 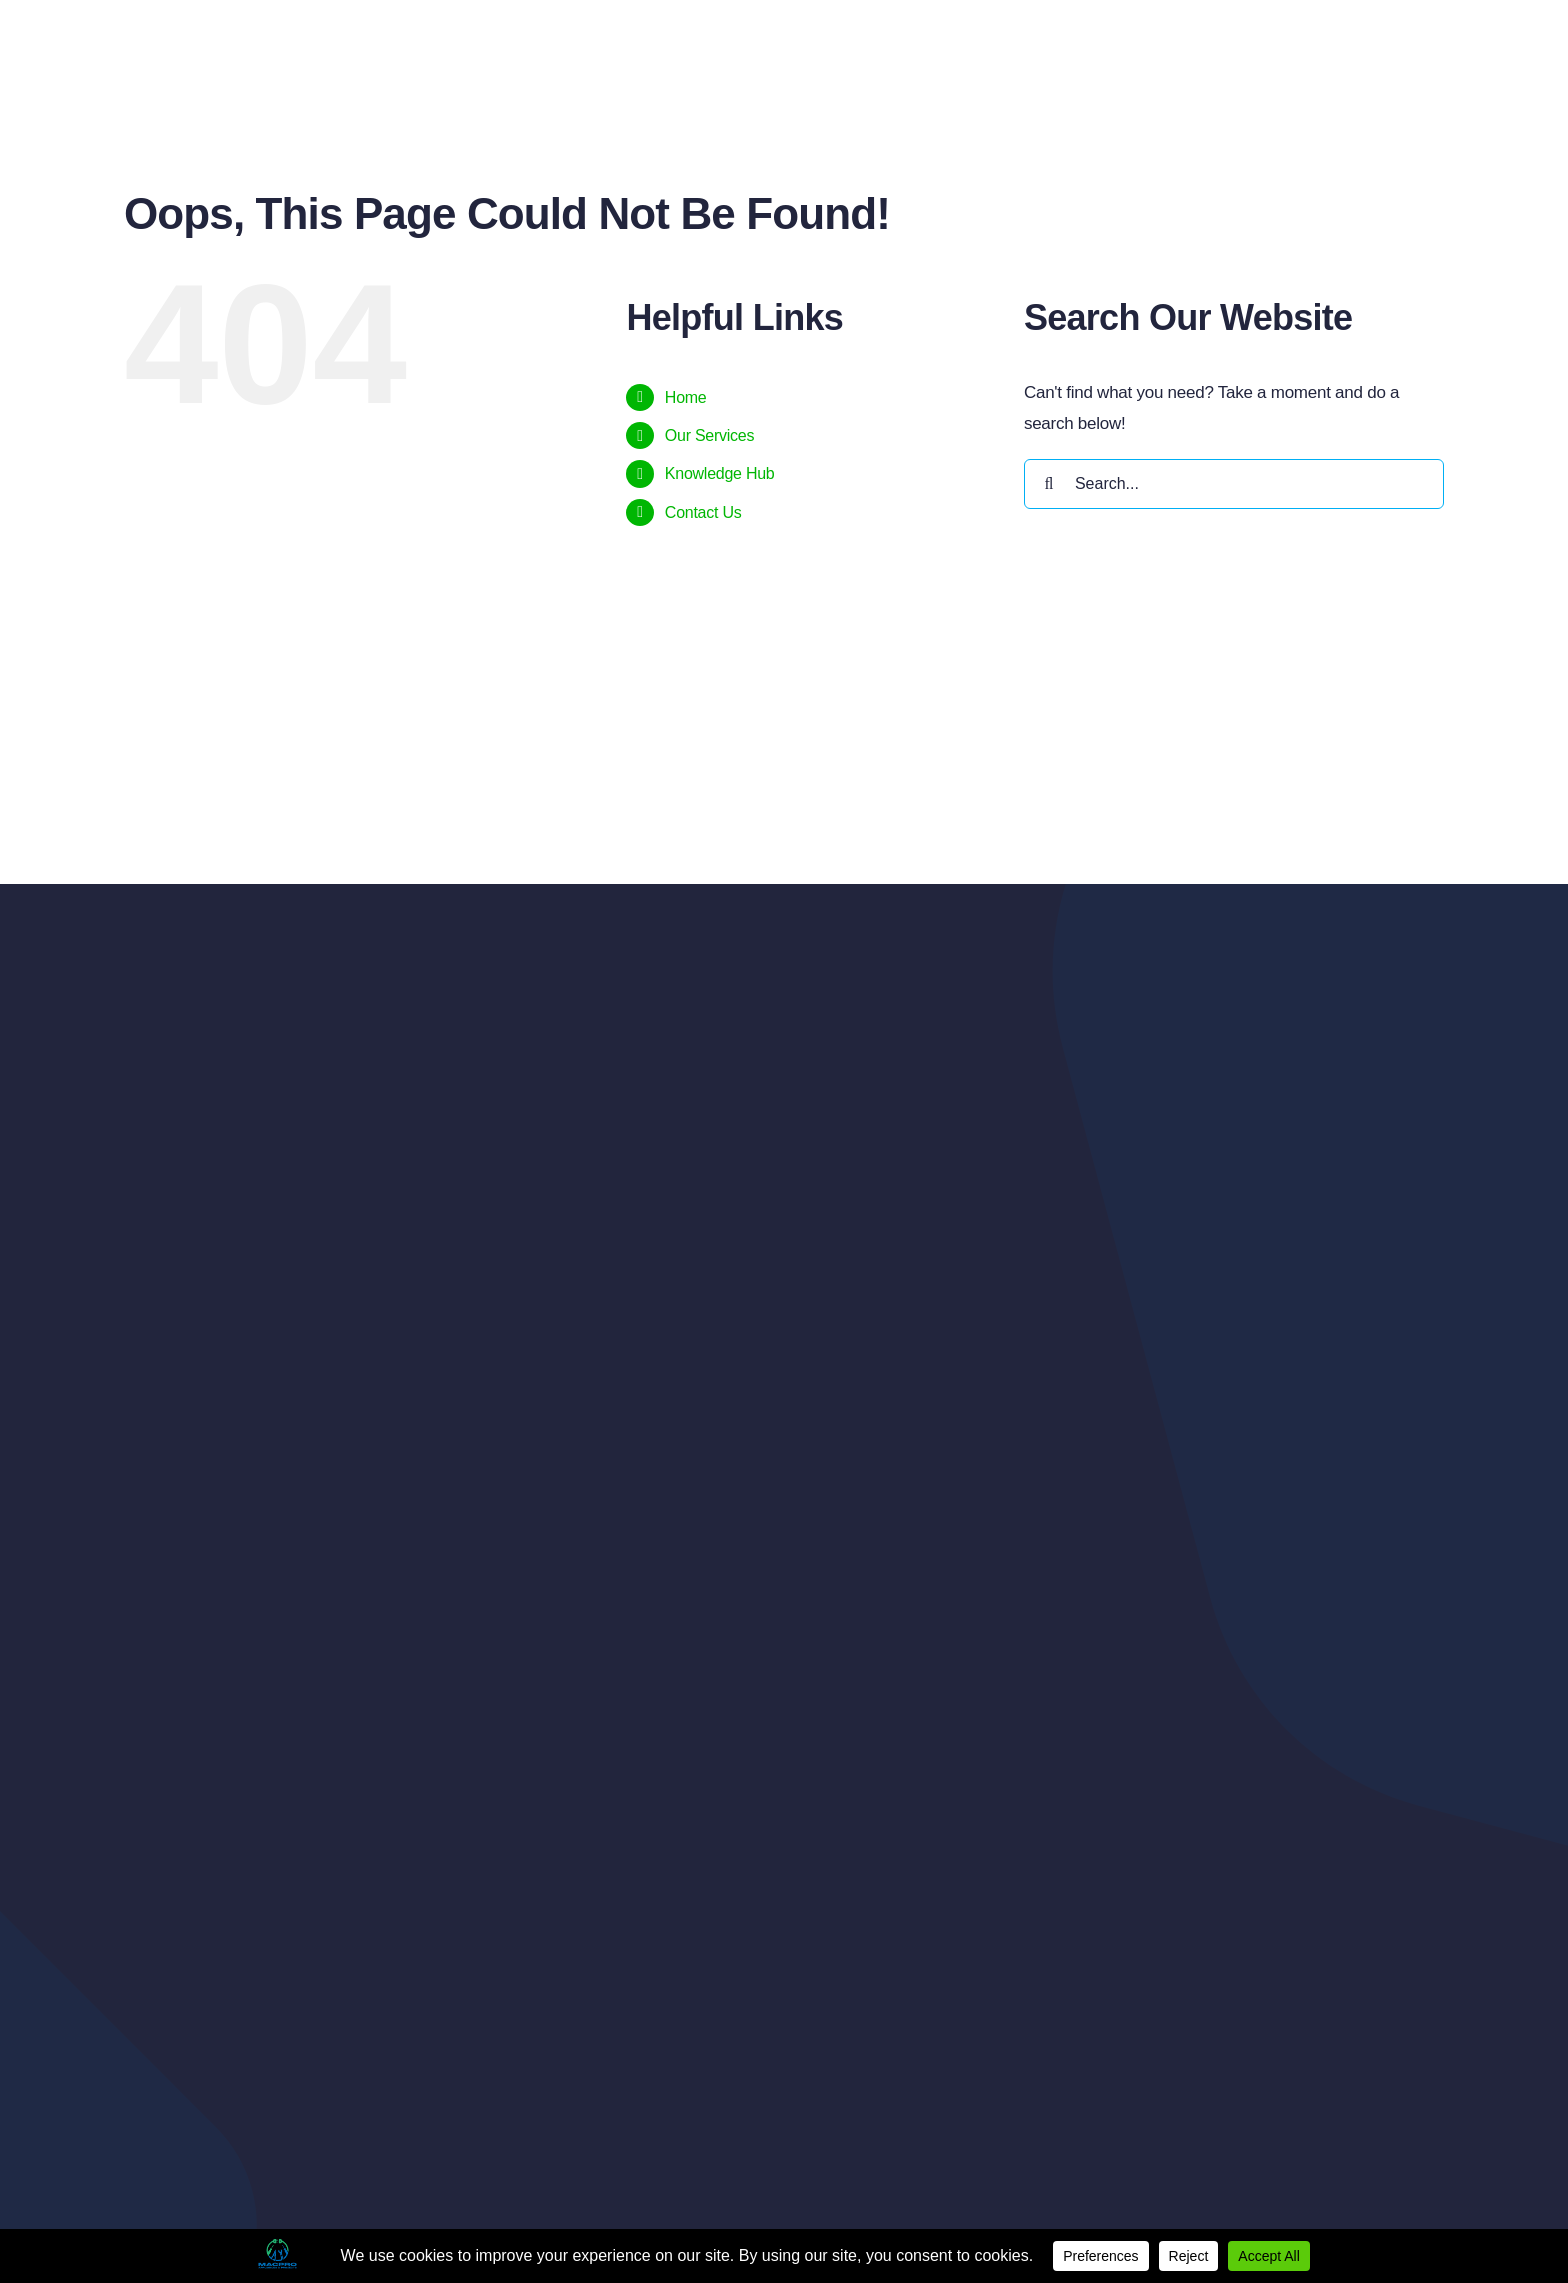 I want to click on Home, so click(x=686, y=397).